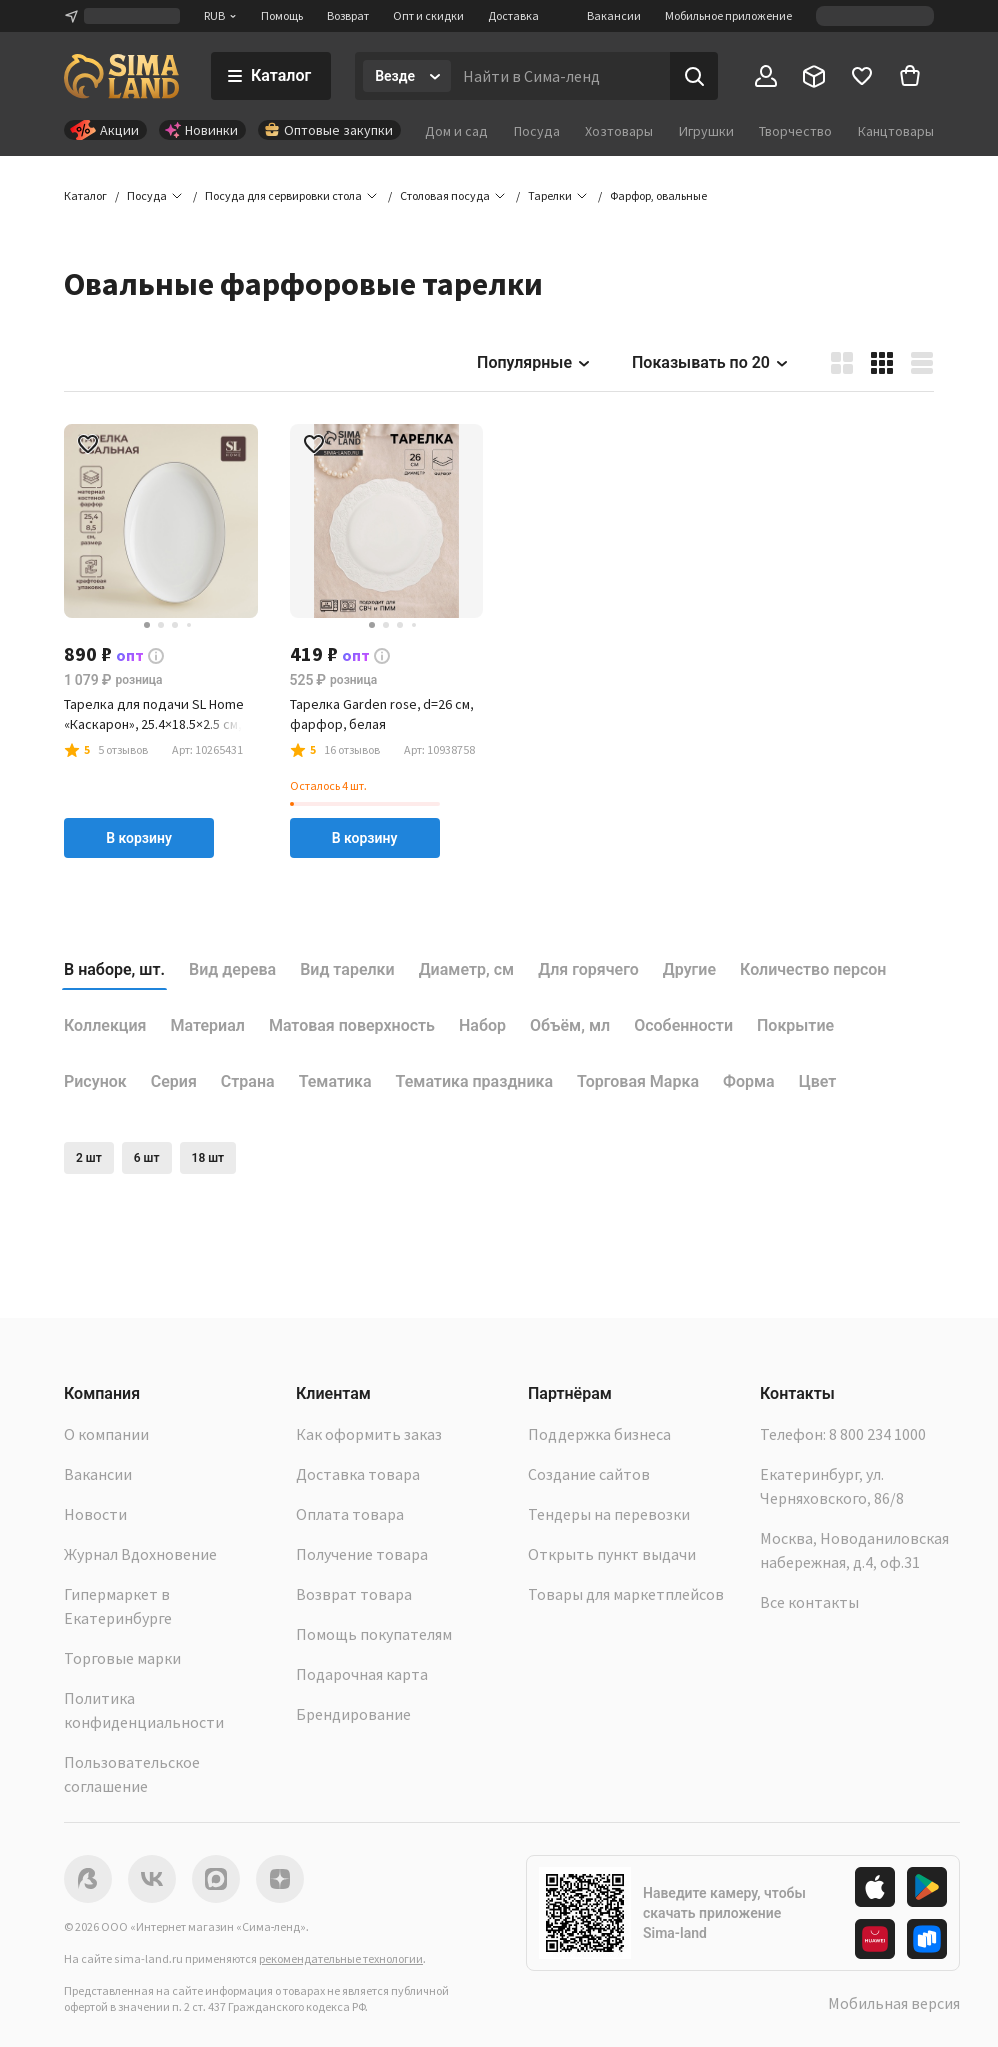 The image size is (998, 2047). Describe the element at coordinates (174, 1081) in the screenshot. I see `Серия` at that location.